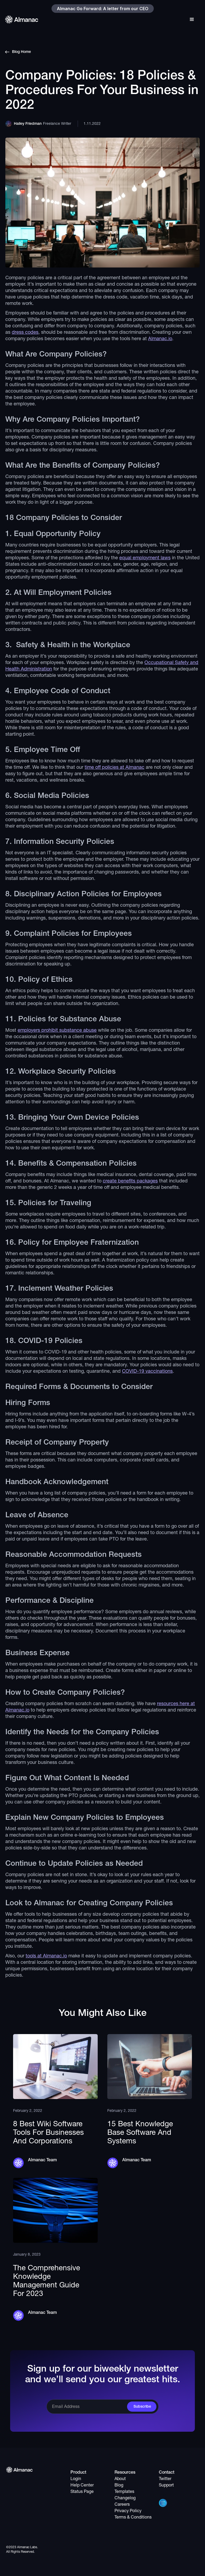  I want to click on Twitter, so click(165, 2479).